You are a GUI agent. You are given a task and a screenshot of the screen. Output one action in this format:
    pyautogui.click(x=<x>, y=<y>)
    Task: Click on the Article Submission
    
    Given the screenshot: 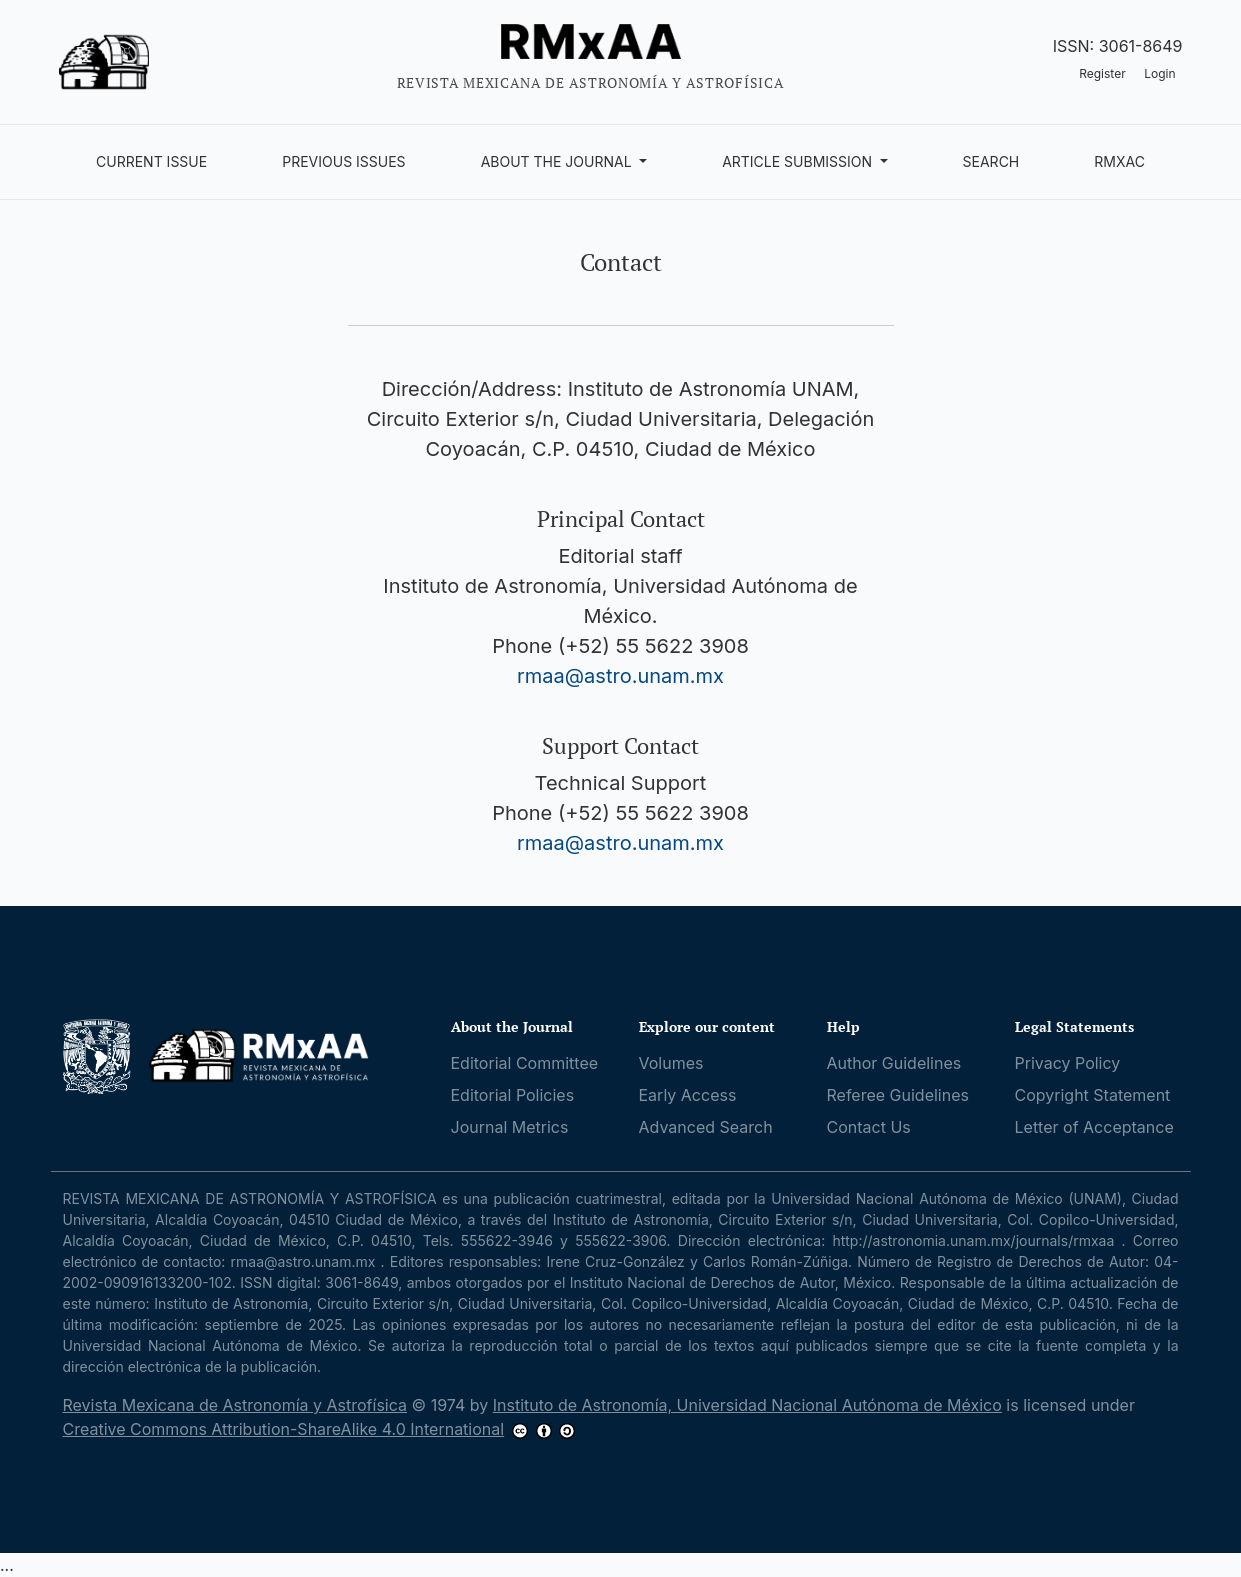 What is the action you would take?
    pyautogui.click(x=799, y=161)
    